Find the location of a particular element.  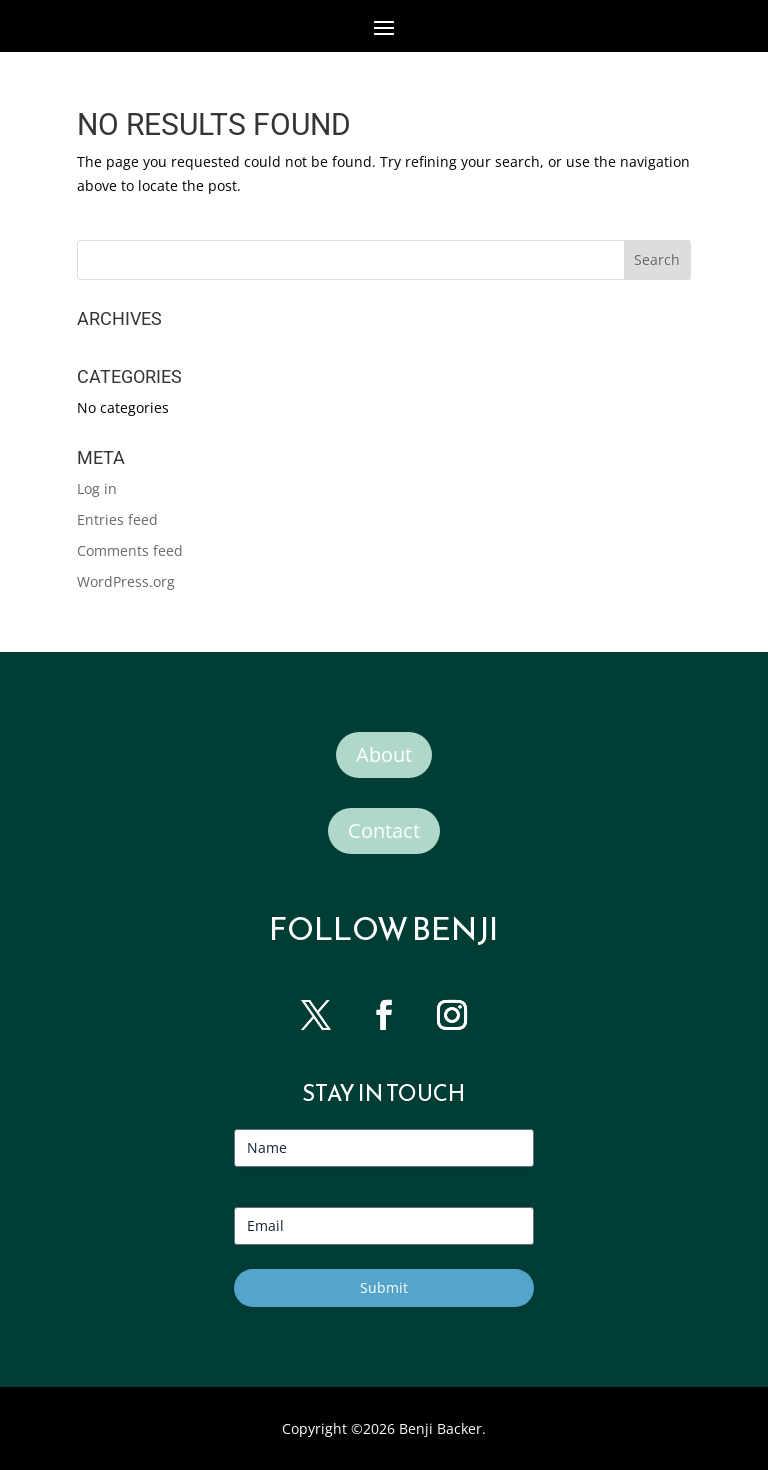

WordPress.org is located at coordinates (126, 581).